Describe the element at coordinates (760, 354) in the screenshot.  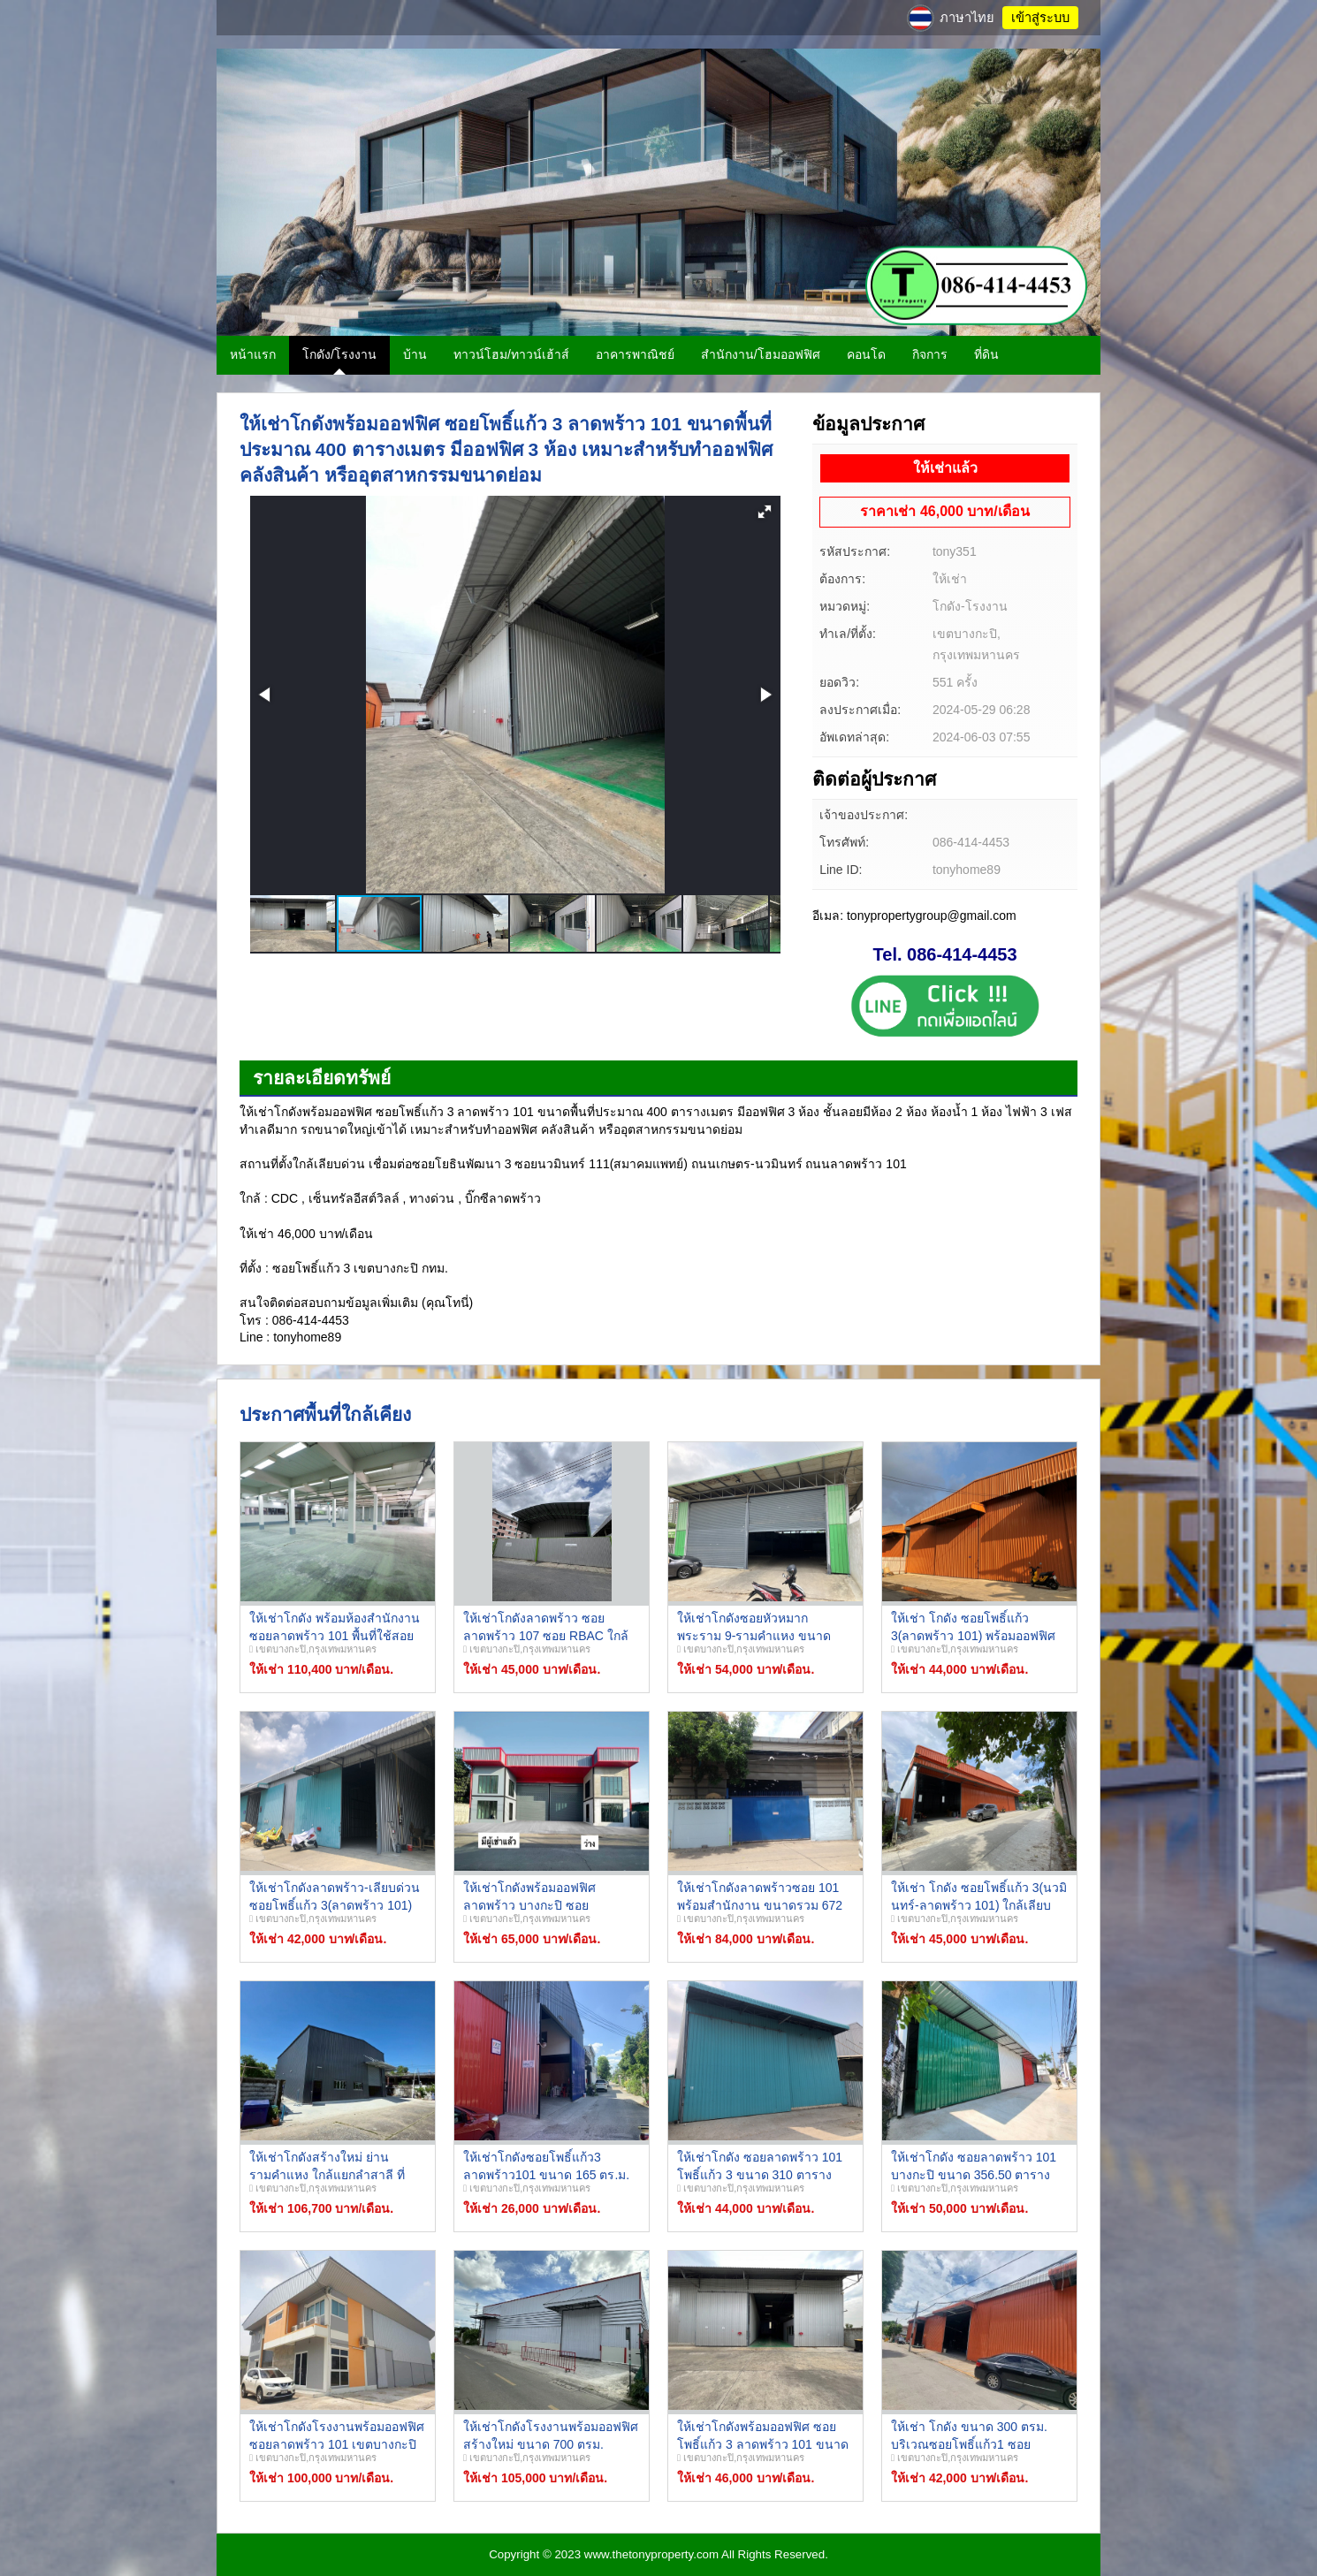
I see `สำนักงาน/โฮมออฟฟิศ` at that location.